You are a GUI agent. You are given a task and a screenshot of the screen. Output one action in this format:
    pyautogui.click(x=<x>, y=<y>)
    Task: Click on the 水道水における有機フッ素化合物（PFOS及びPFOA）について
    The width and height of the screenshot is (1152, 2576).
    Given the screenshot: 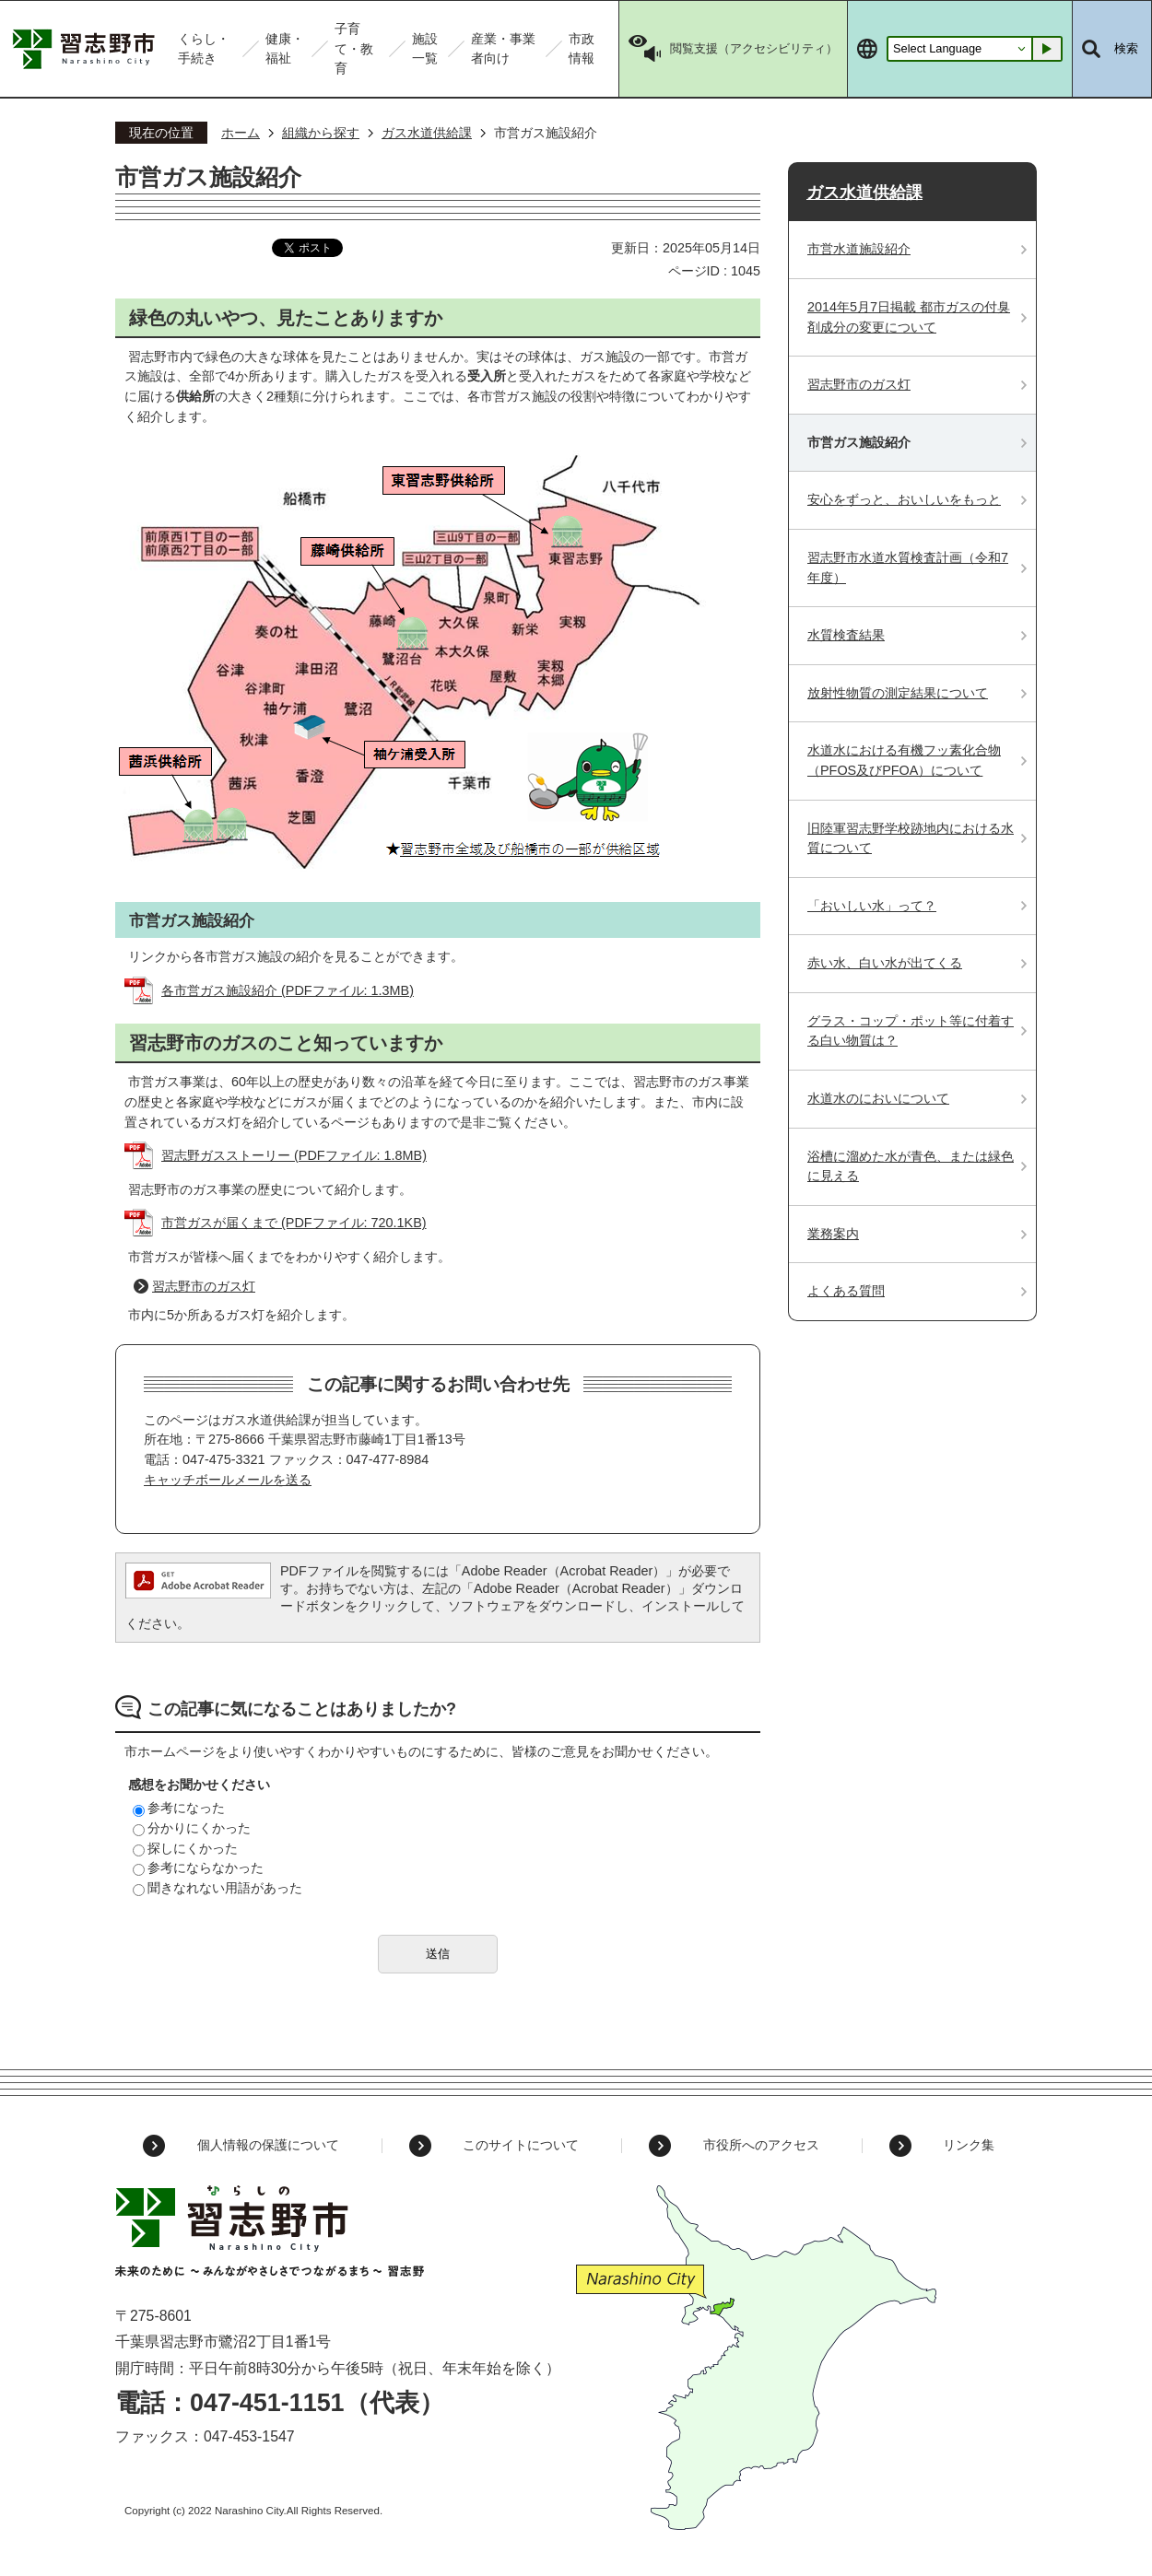 What is the action you would take?
    pyautogui.click(x=904, y=760)
    